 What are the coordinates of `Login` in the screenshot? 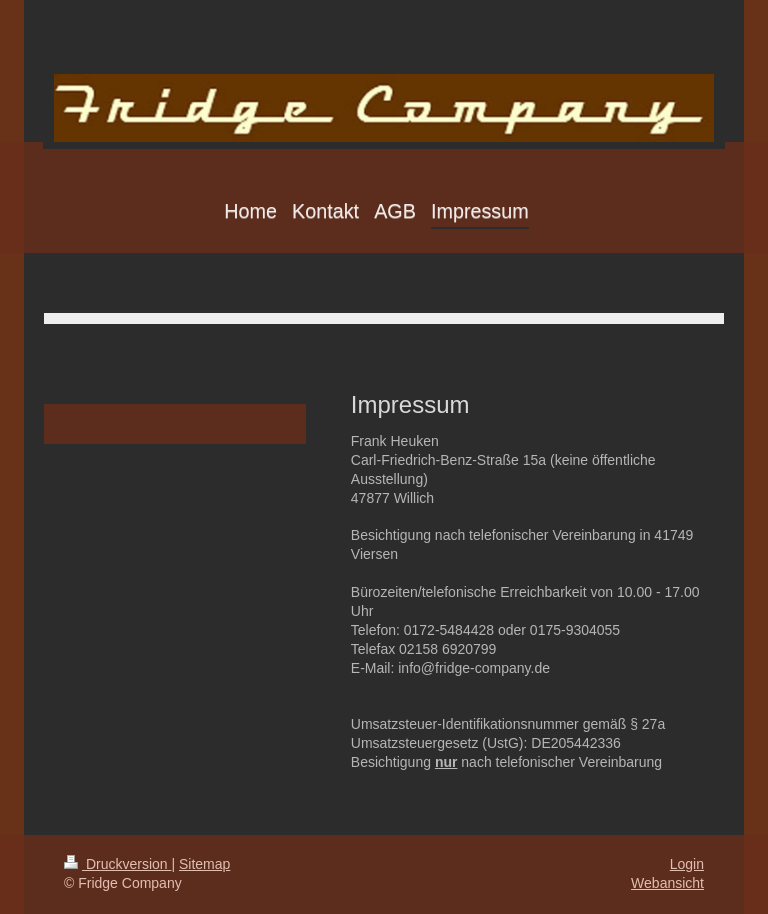 It's located at (687, 864).